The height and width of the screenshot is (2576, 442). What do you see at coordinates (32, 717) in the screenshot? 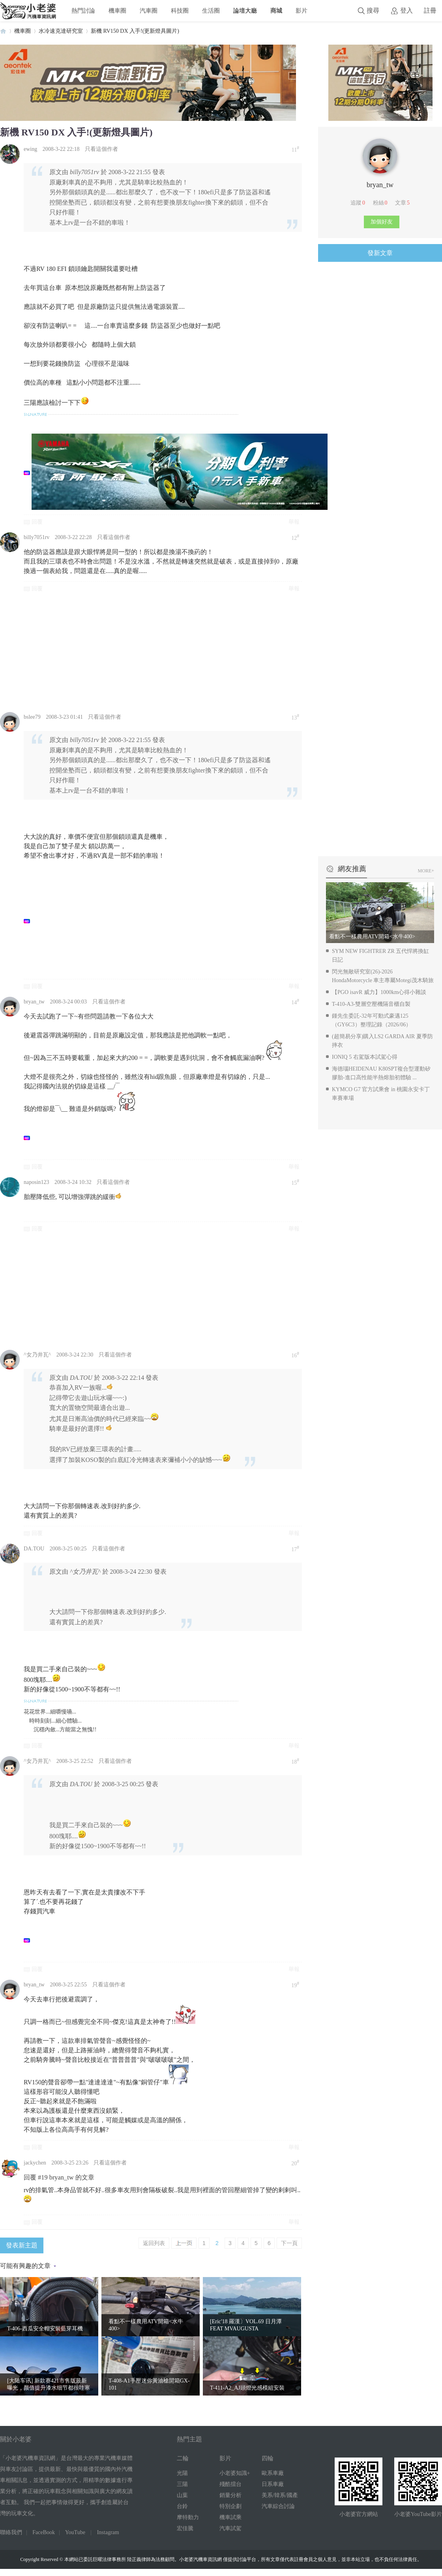
I see `bslee79` at bounding box center [32, 717].